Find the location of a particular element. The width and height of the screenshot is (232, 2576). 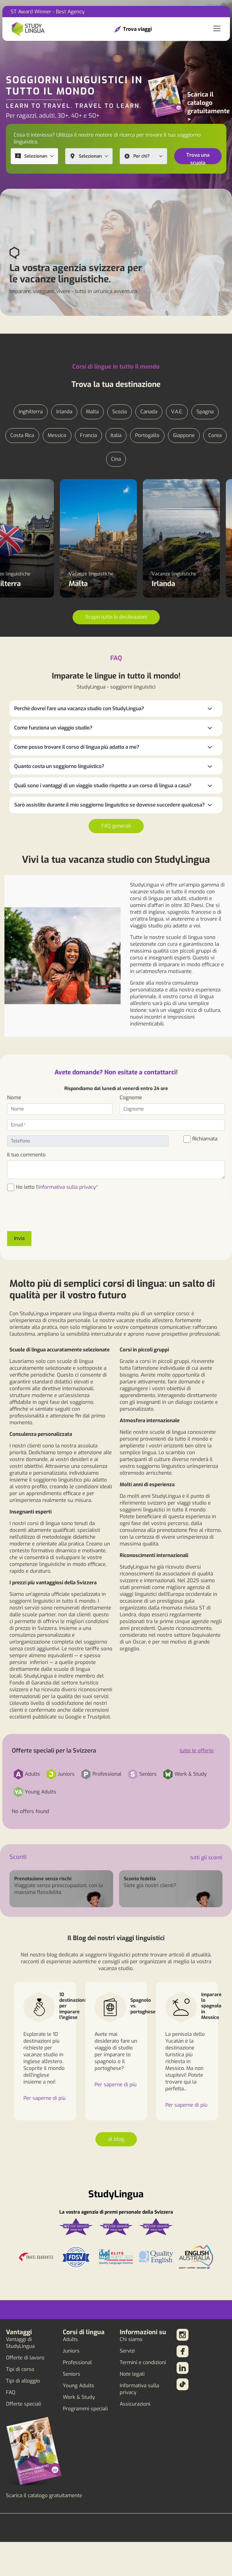

Inghilterra is located at coordinates (31, 411).